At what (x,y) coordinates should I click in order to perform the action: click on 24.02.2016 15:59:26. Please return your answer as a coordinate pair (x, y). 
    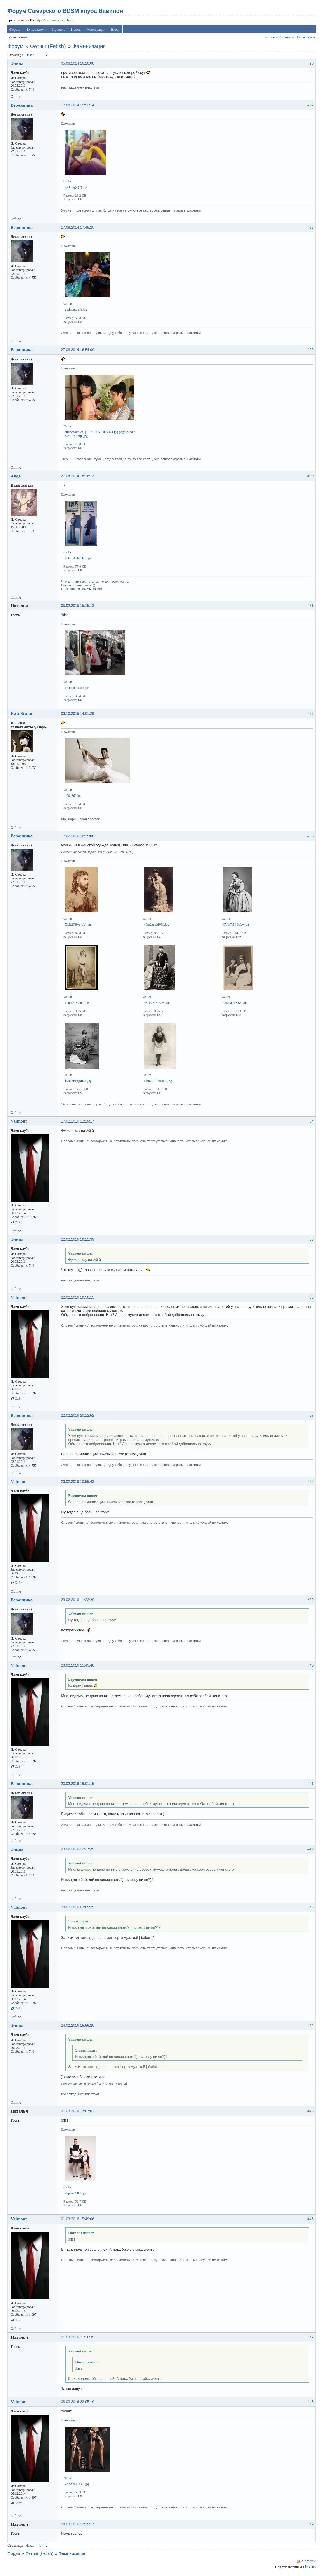
    Looking at the image, I should click on (77, 2026).